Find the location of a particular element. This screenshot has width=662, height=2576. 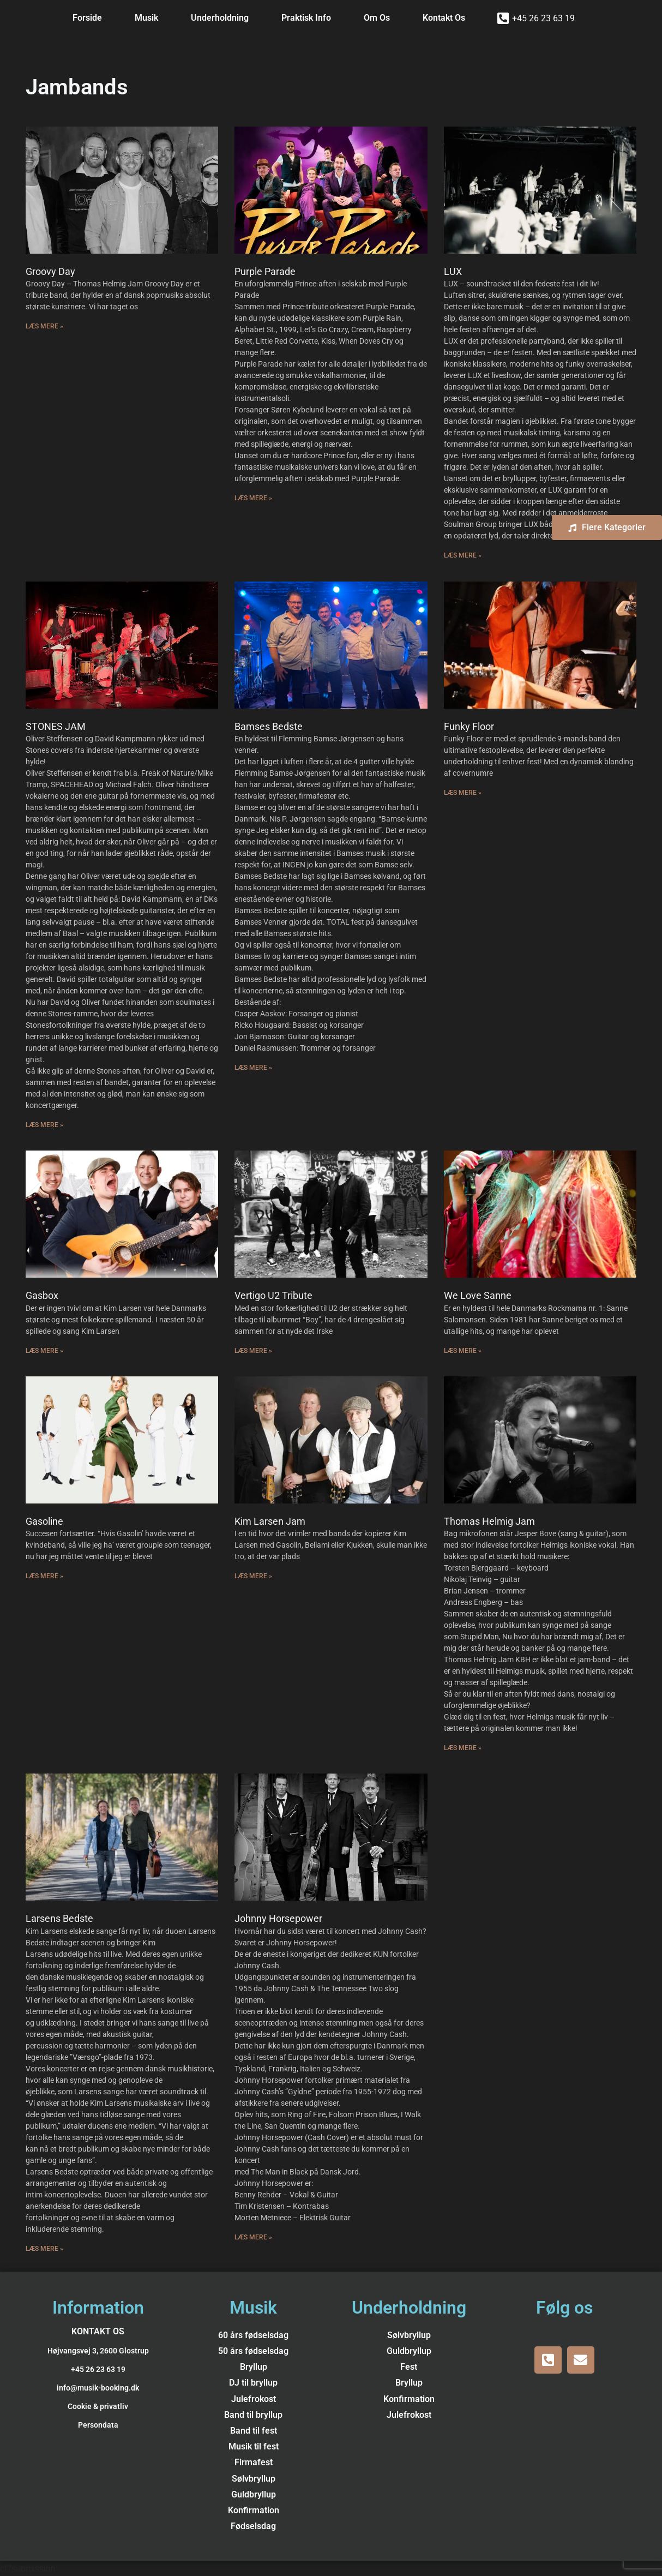

Læs Mere » [Read more about Gasbox] is located at coordinates (44, 1351).